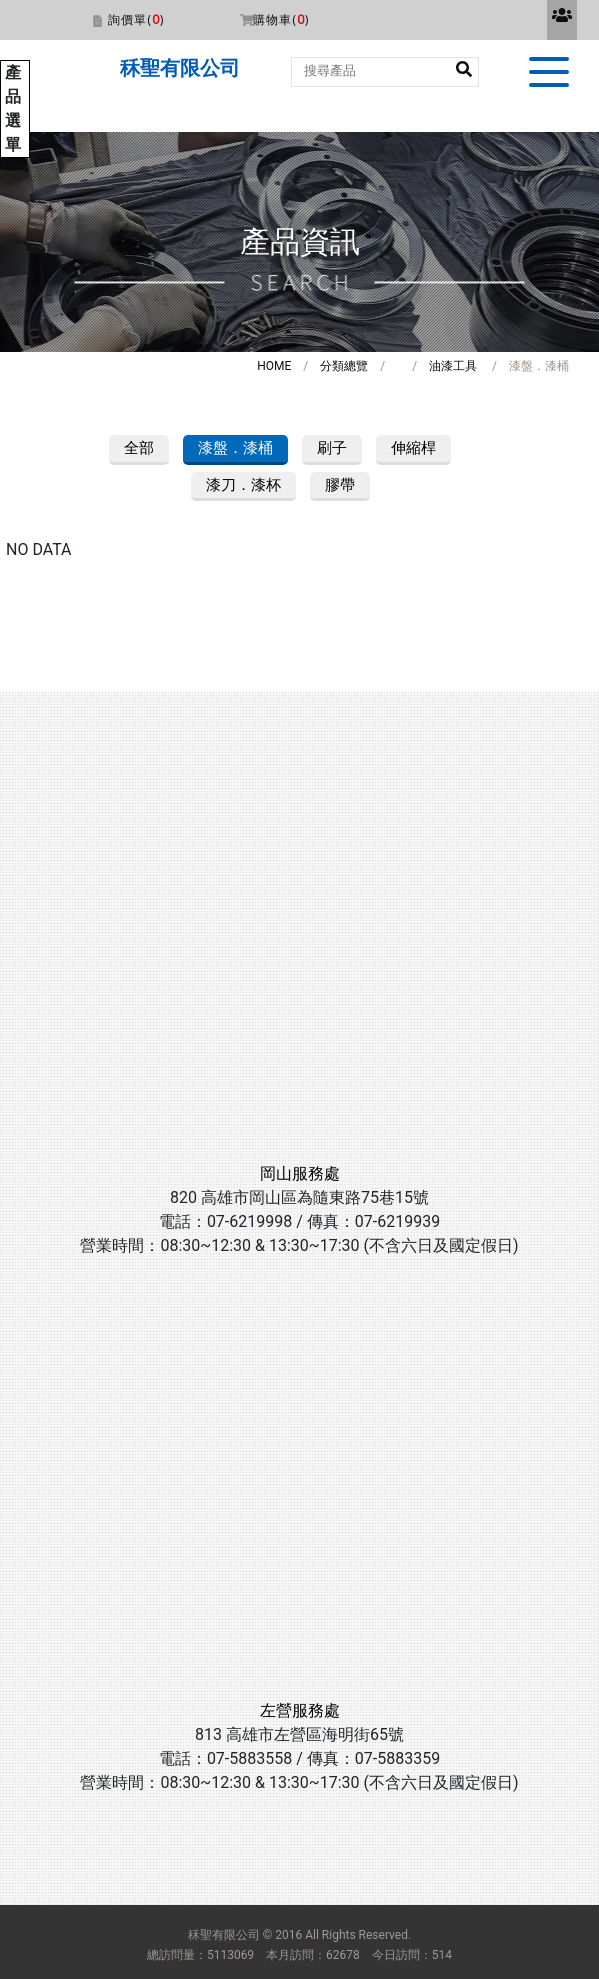 This screenshot has height=1979, width=599. I want to click on 秝聖有限公司, so click(180, 68).